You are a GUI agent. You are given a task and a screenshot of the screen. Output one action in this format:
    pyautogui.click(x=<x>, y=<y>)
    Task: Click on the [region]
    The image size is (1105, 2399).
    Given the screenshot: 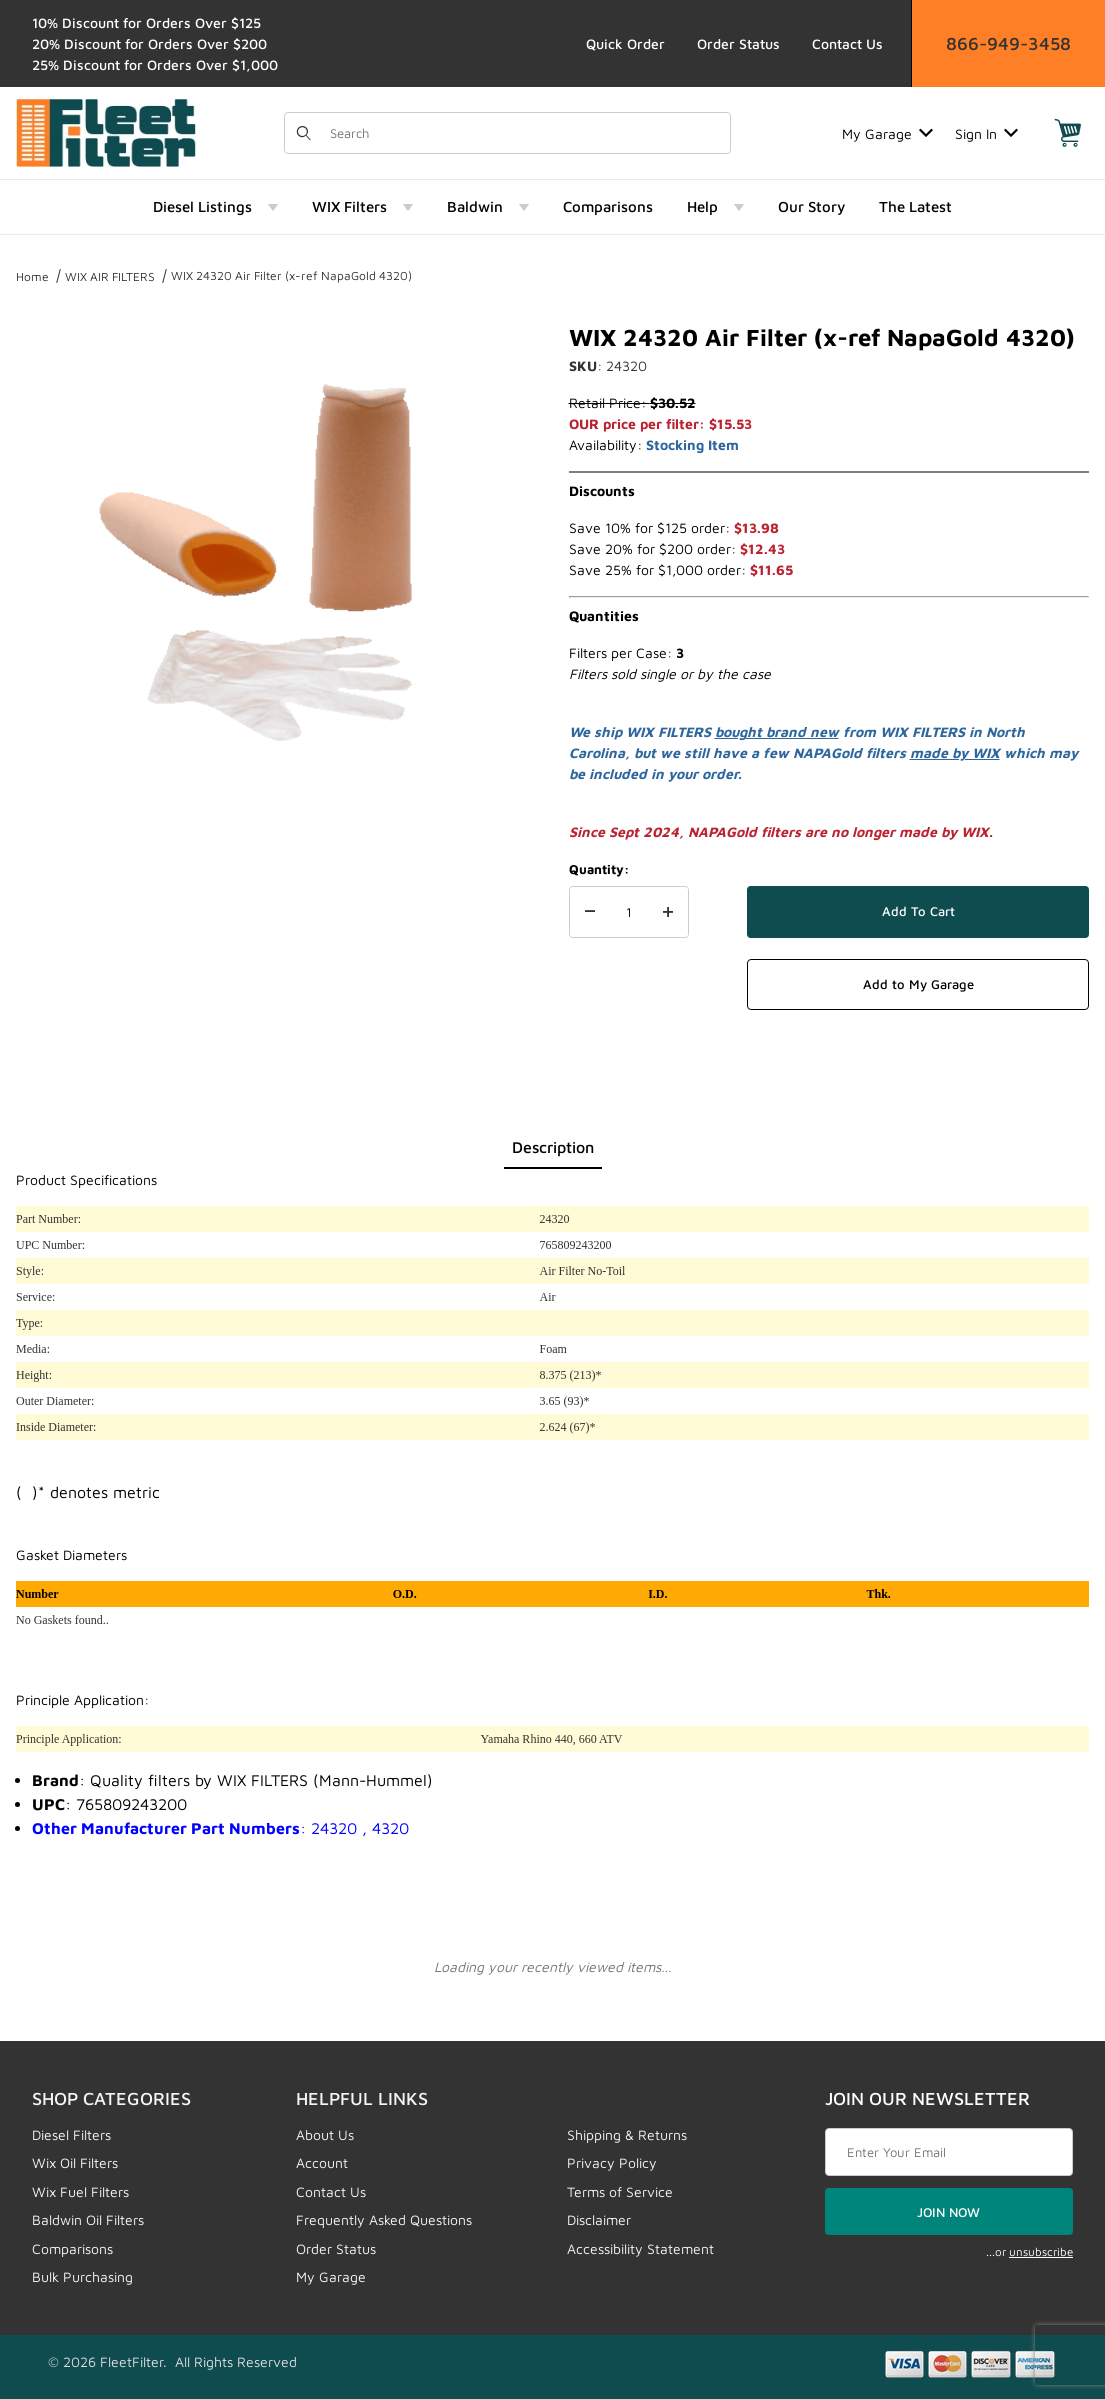 What is the action you would take?
    pyautogui.click(x=276, y=854)
    